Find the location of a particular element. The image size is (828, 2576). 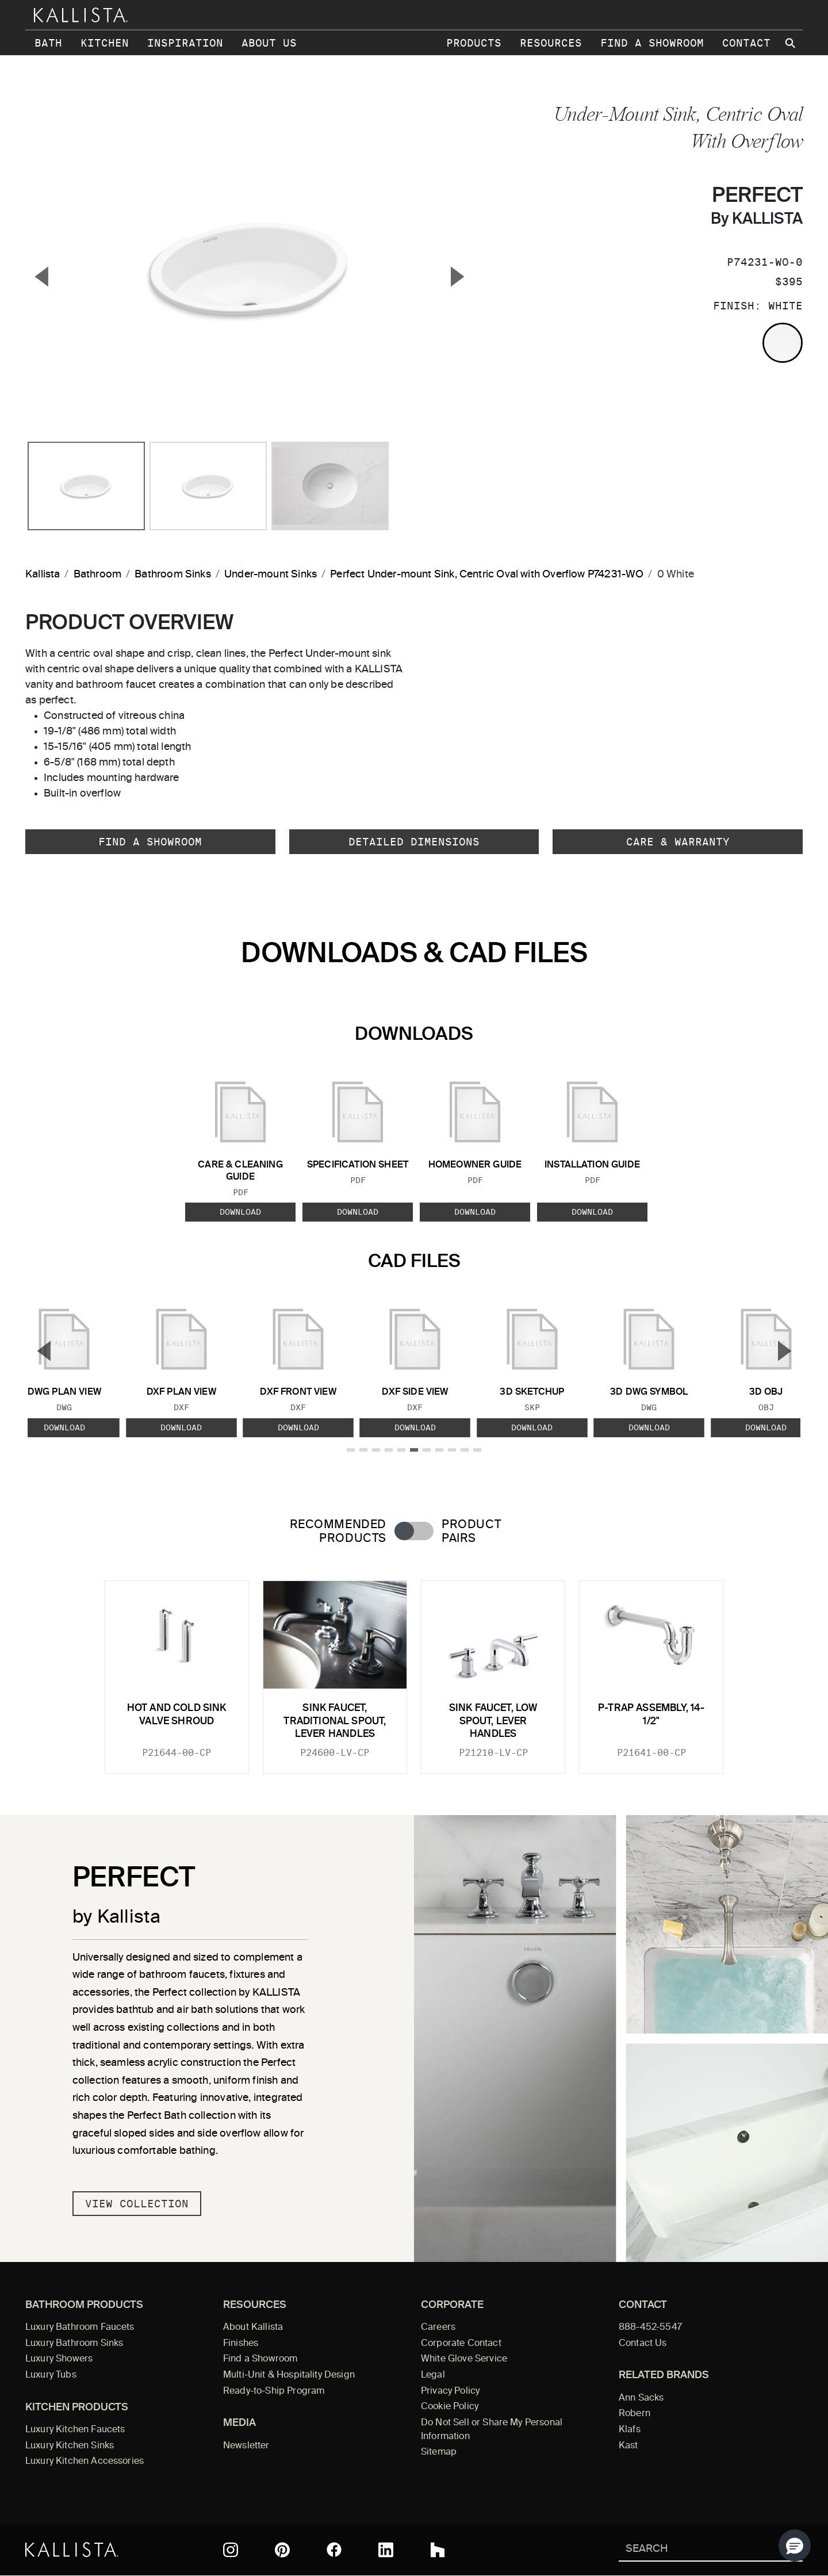

Bath is located at coordinates (48, 43).